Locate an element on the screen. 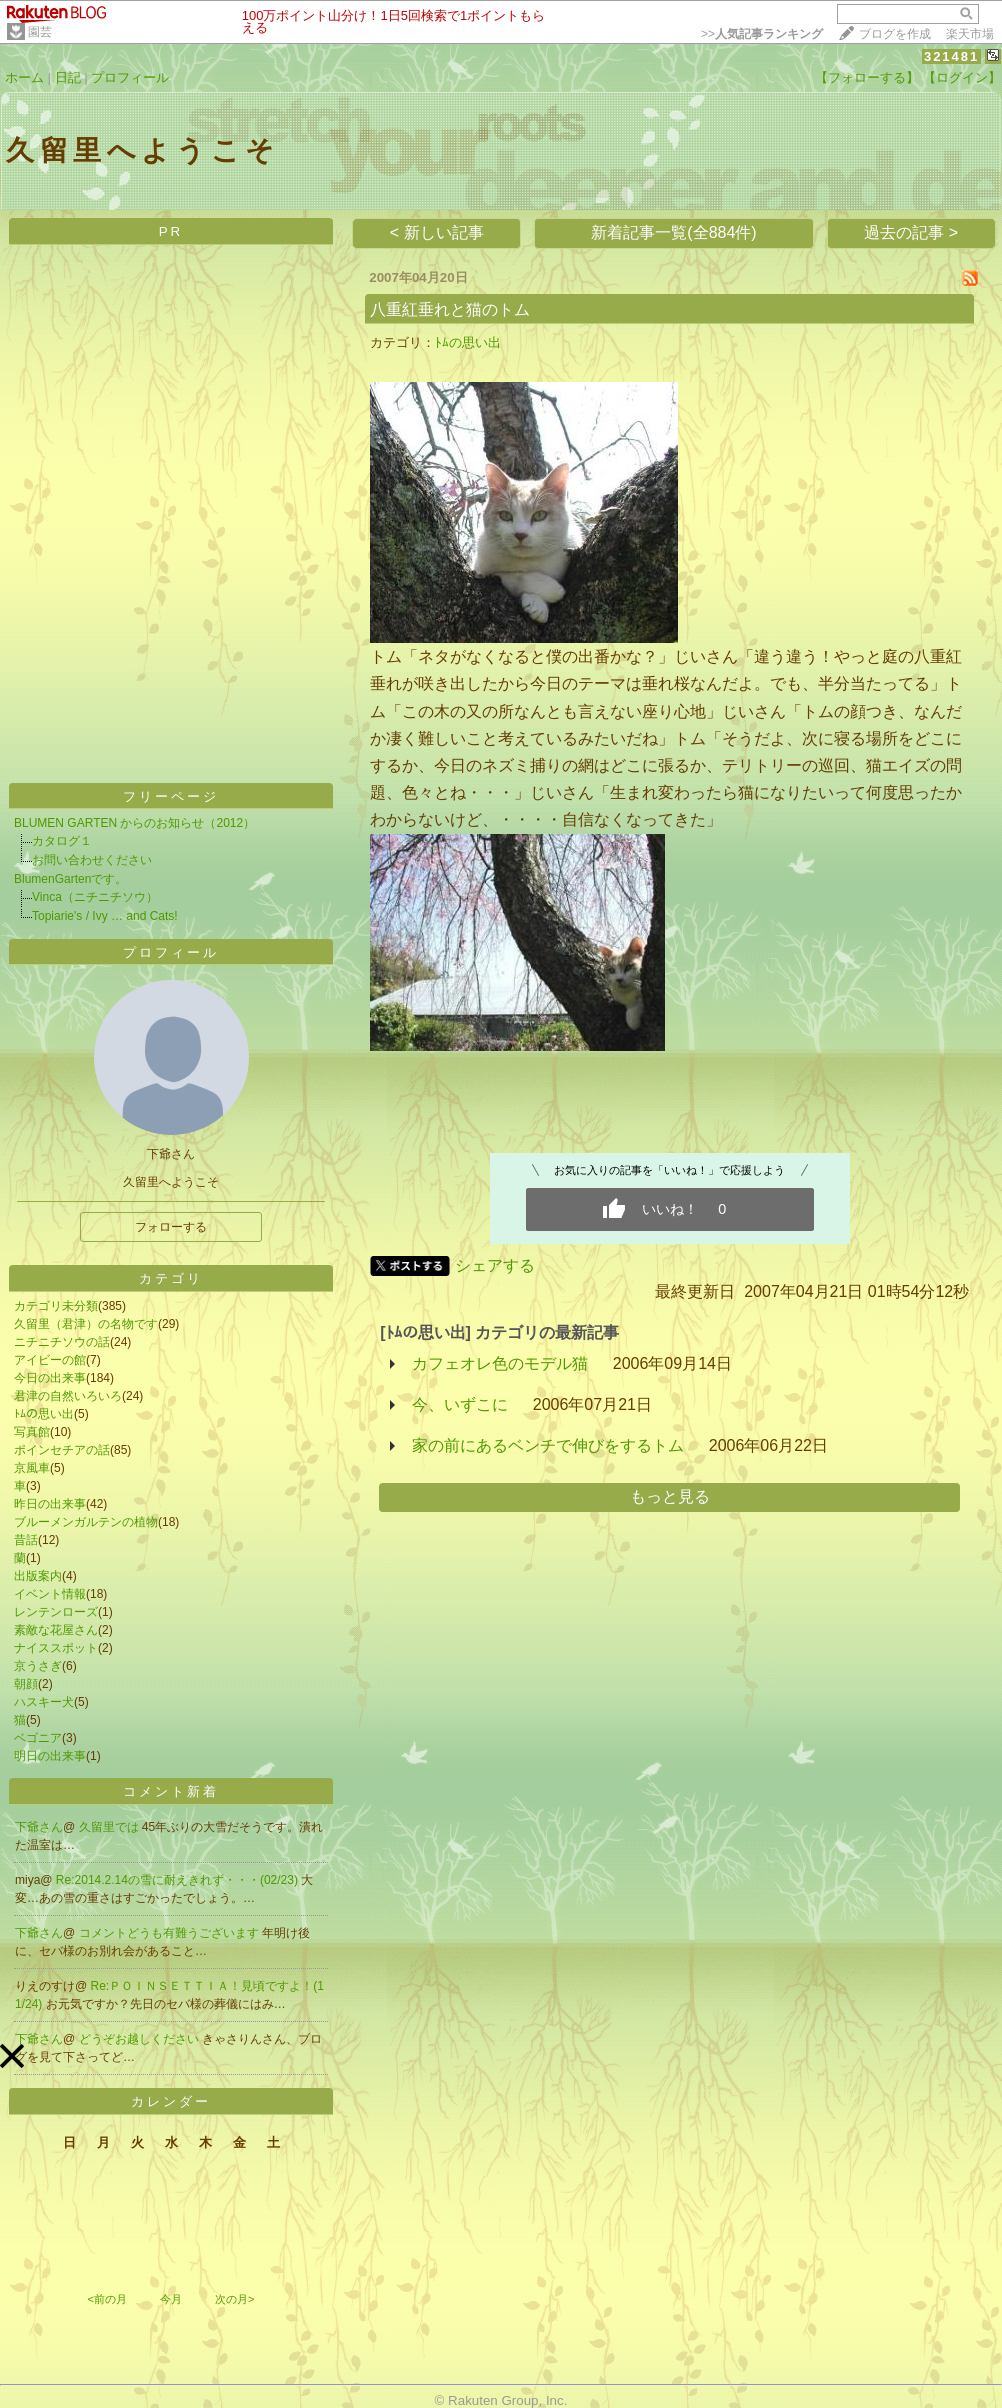 The width and height of the screenshot is (1002, 2408). 京うさぎ is located at coordinates (38, 1666).